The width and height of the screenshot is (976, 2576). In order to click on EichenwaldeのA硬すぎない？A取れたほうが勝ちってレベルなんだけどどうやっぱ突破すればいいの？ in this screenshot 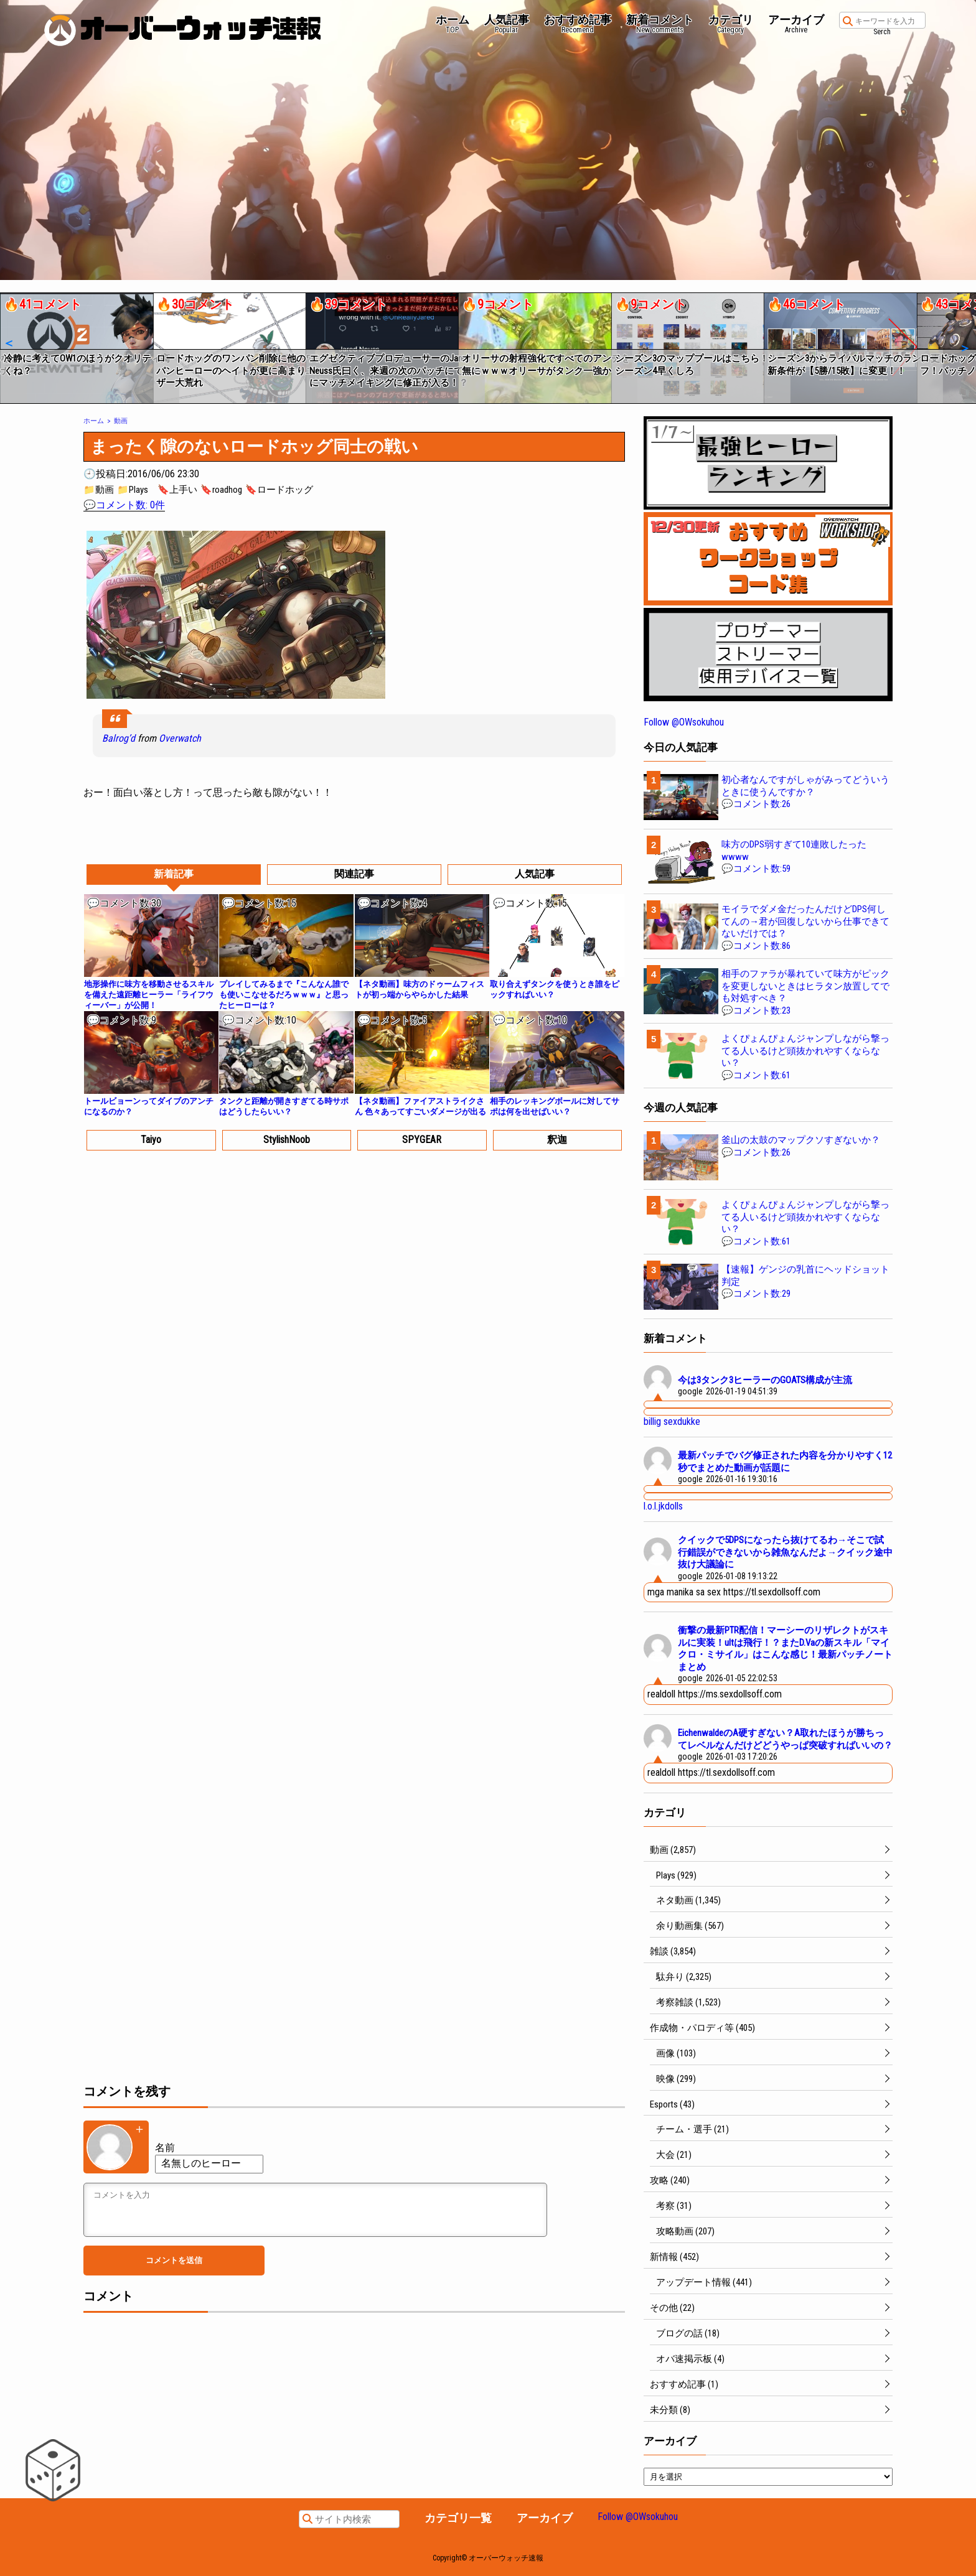, I will do `click(785, 1739)`.